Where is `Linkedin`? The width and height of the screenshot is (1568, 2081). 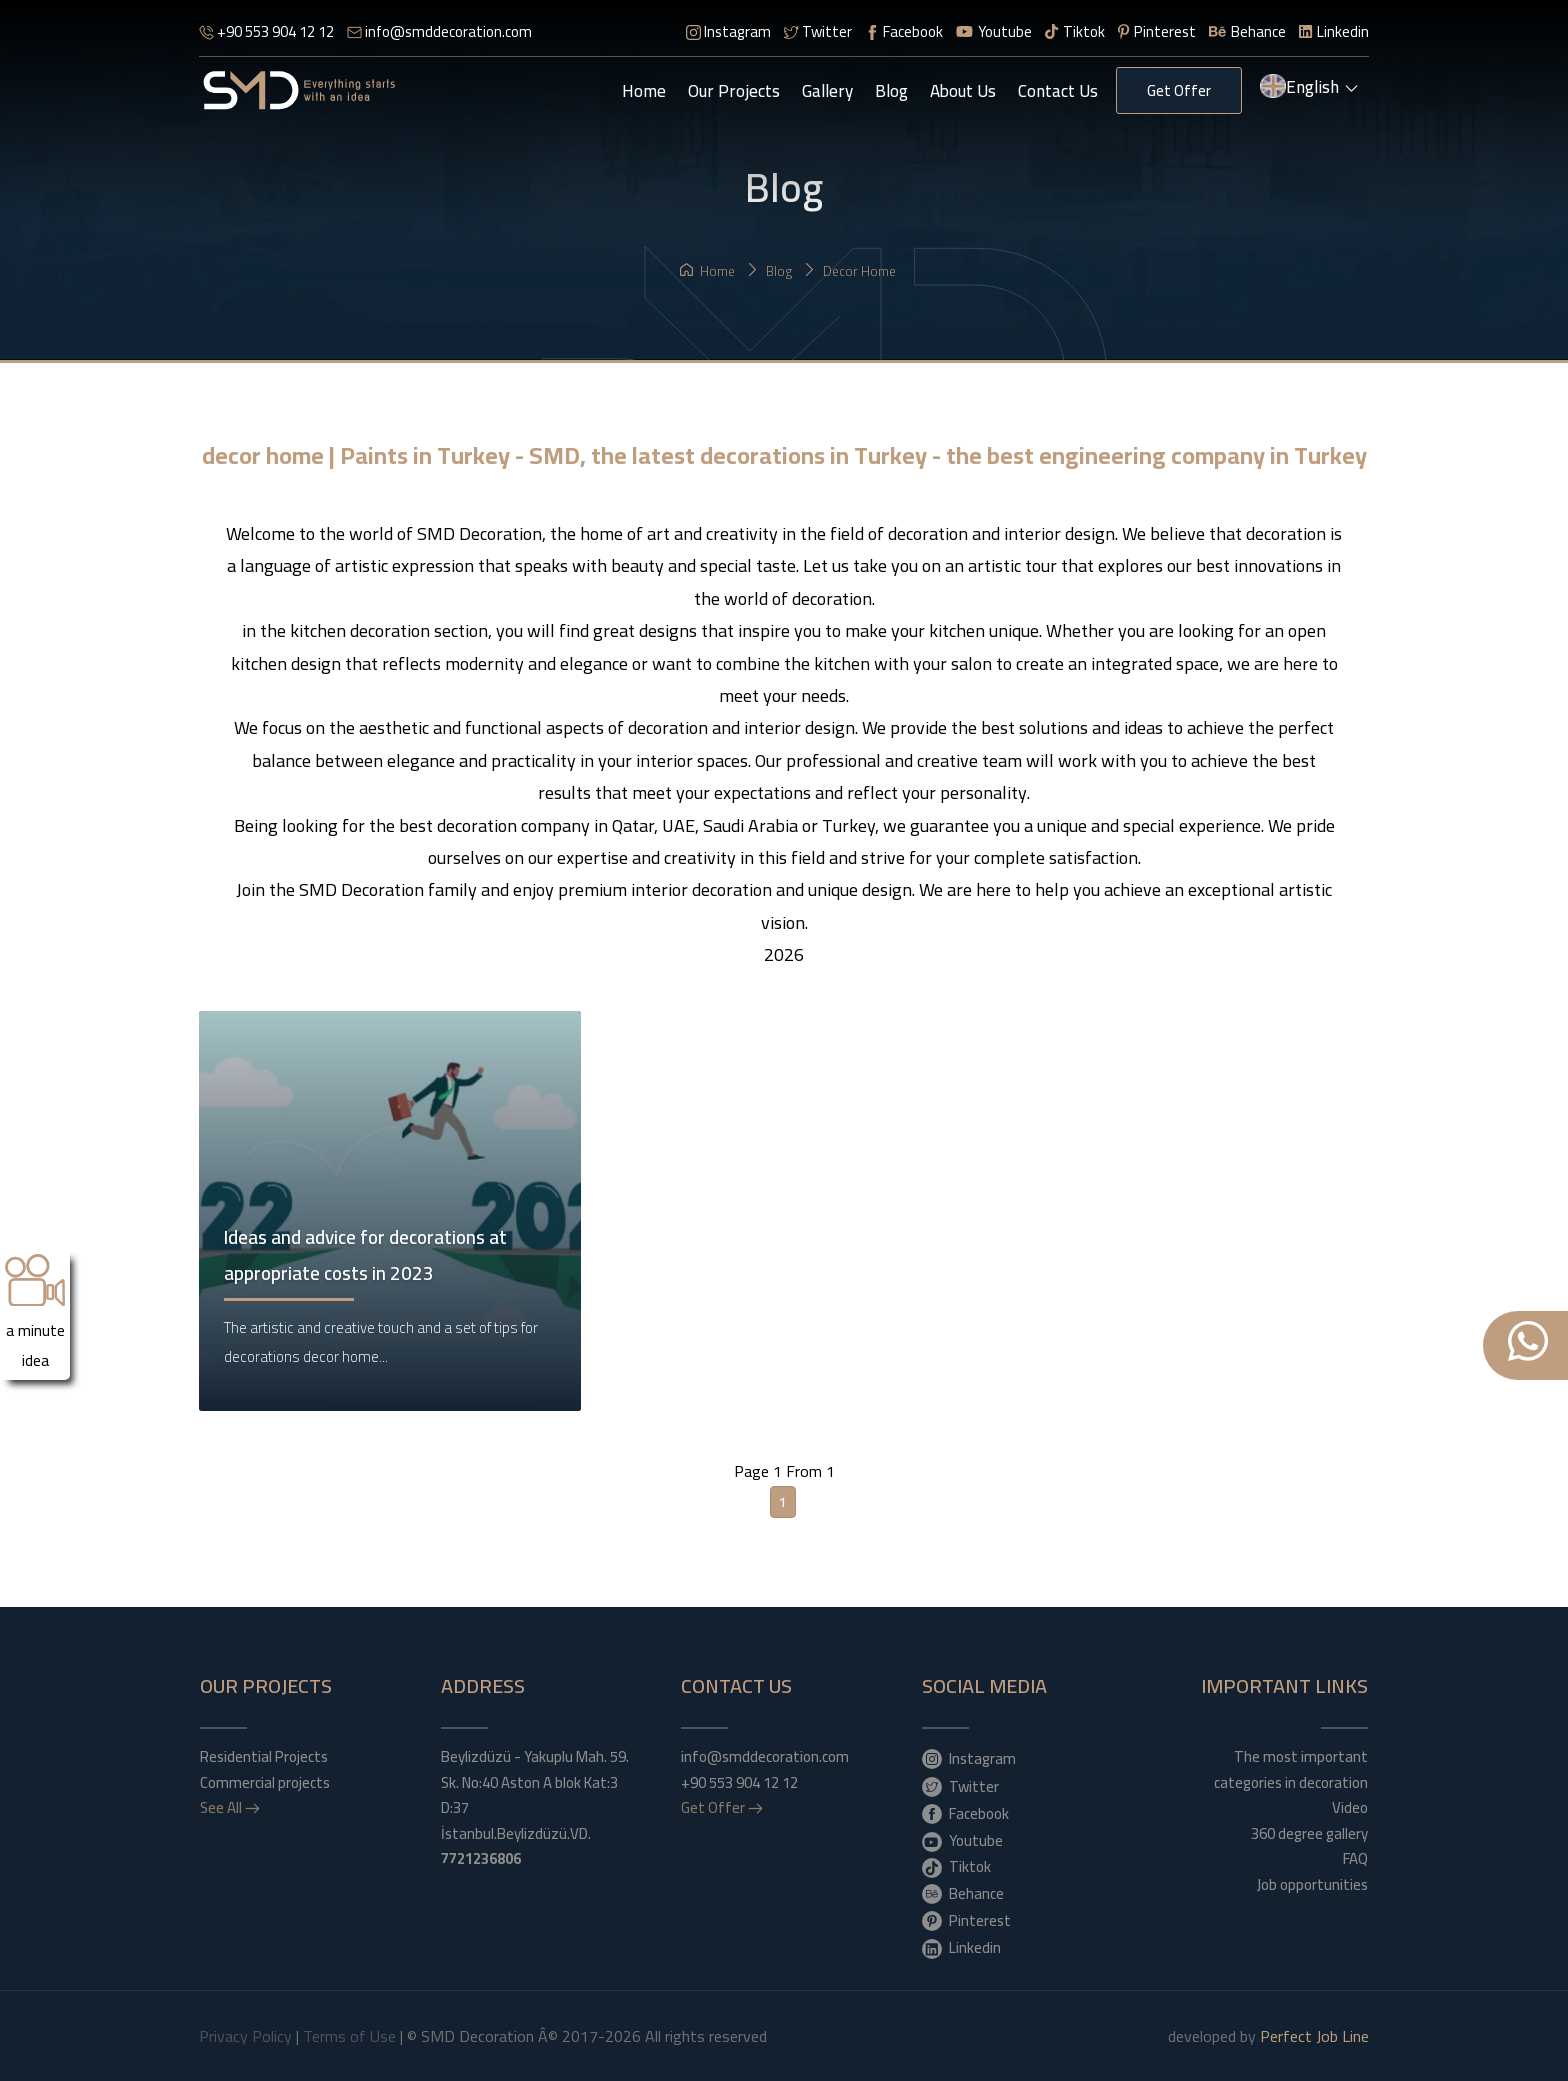 Linkedin is located at coordinates (1334, 31).